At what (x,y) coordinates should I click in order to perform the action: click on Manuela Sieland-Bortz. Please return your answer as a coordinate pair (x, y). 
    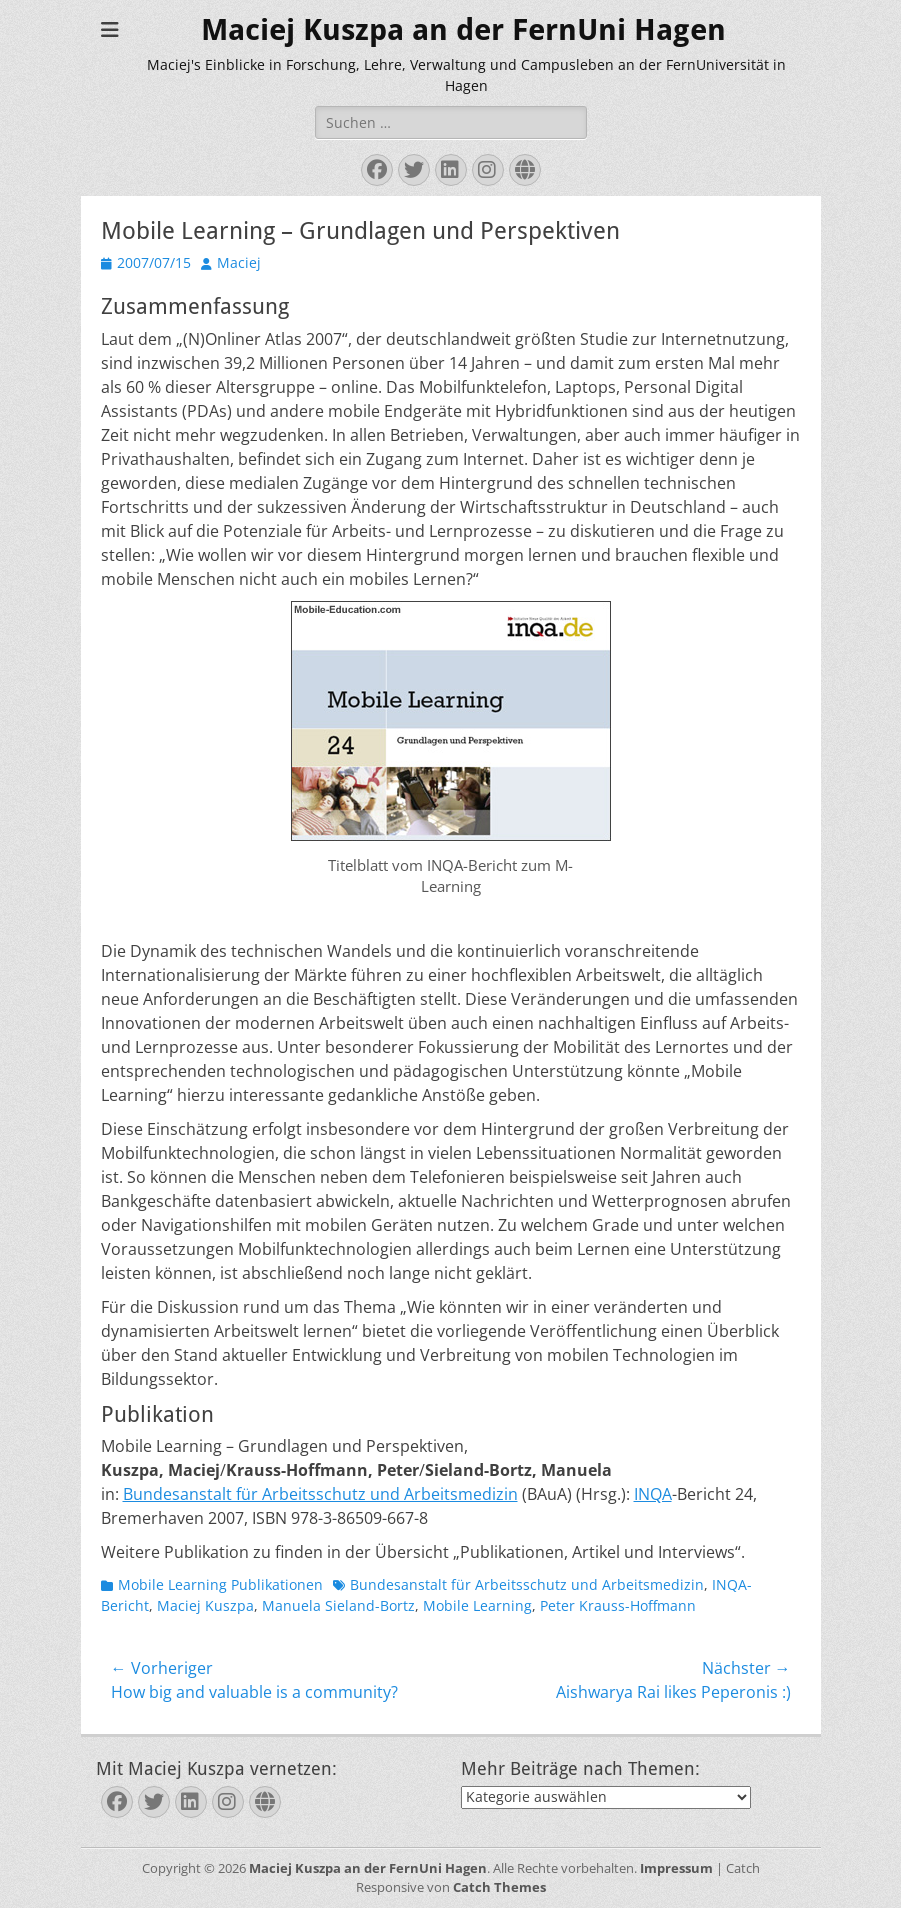
    Looking at the image, I should click on (338, 1605).